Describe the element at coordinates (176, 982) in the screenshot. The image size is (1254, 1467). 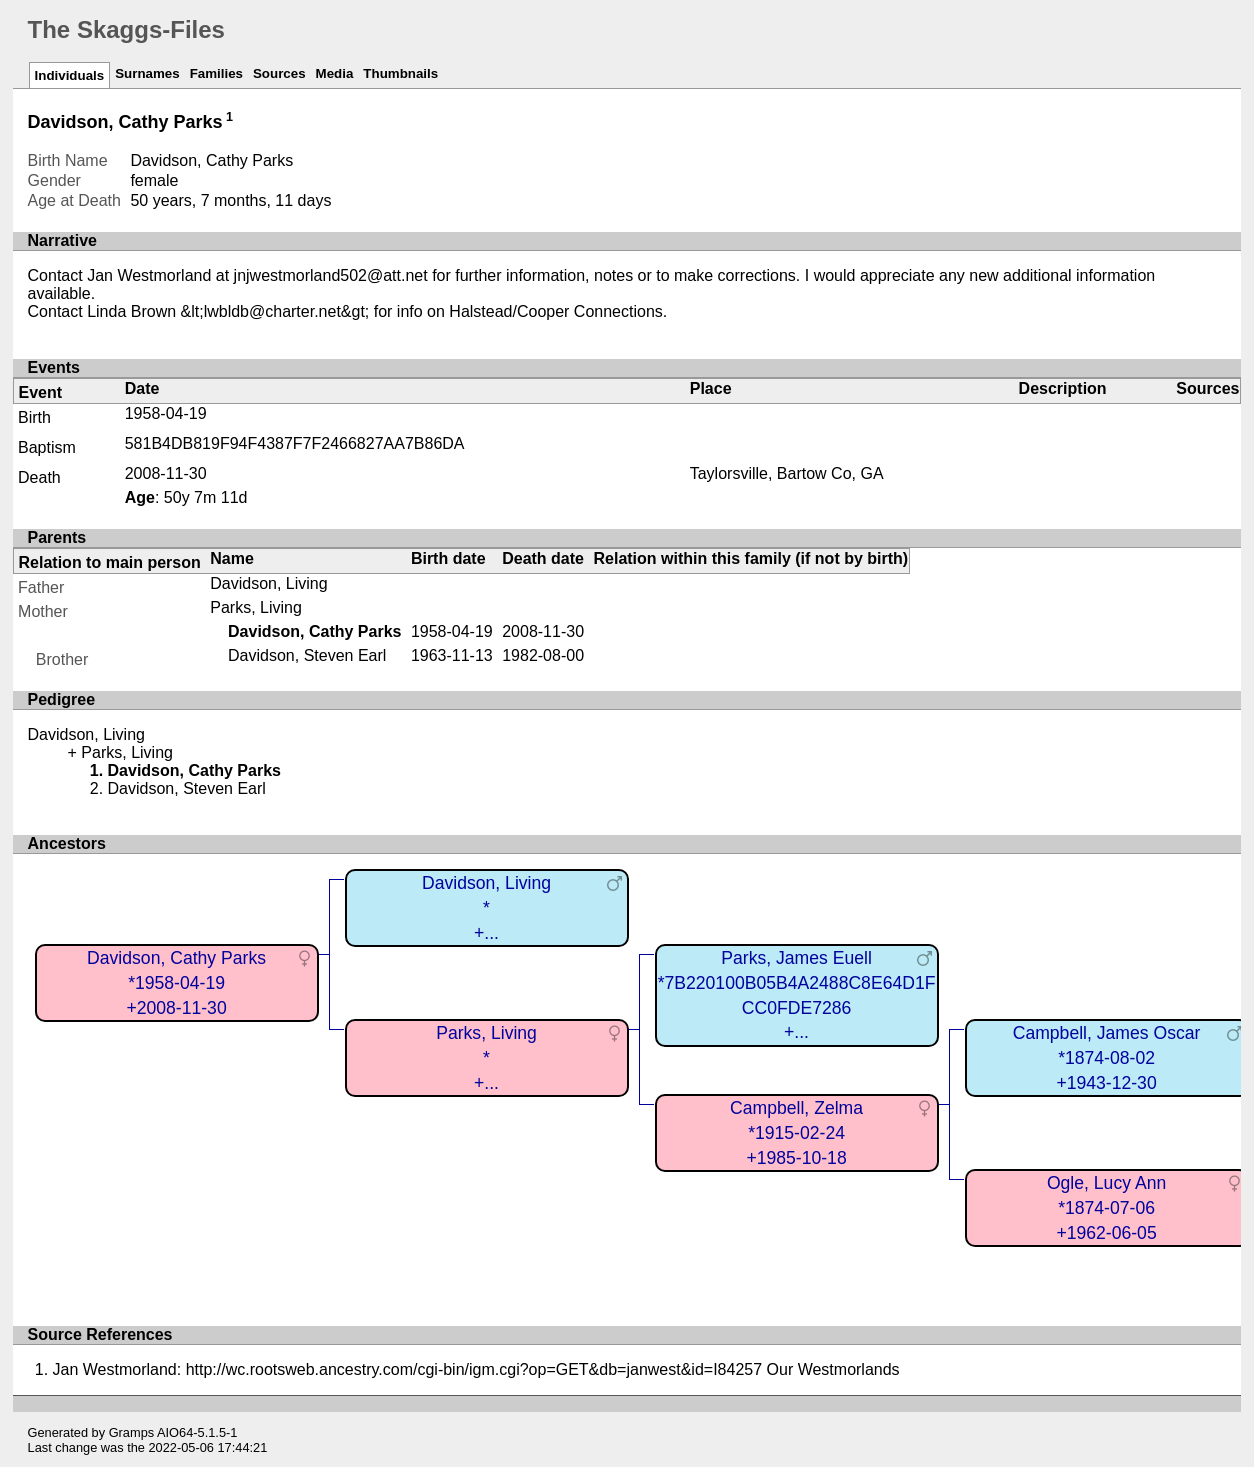
I see `Davidson, Cathy Parks*1958-04-19+2008-11-30` at that location.